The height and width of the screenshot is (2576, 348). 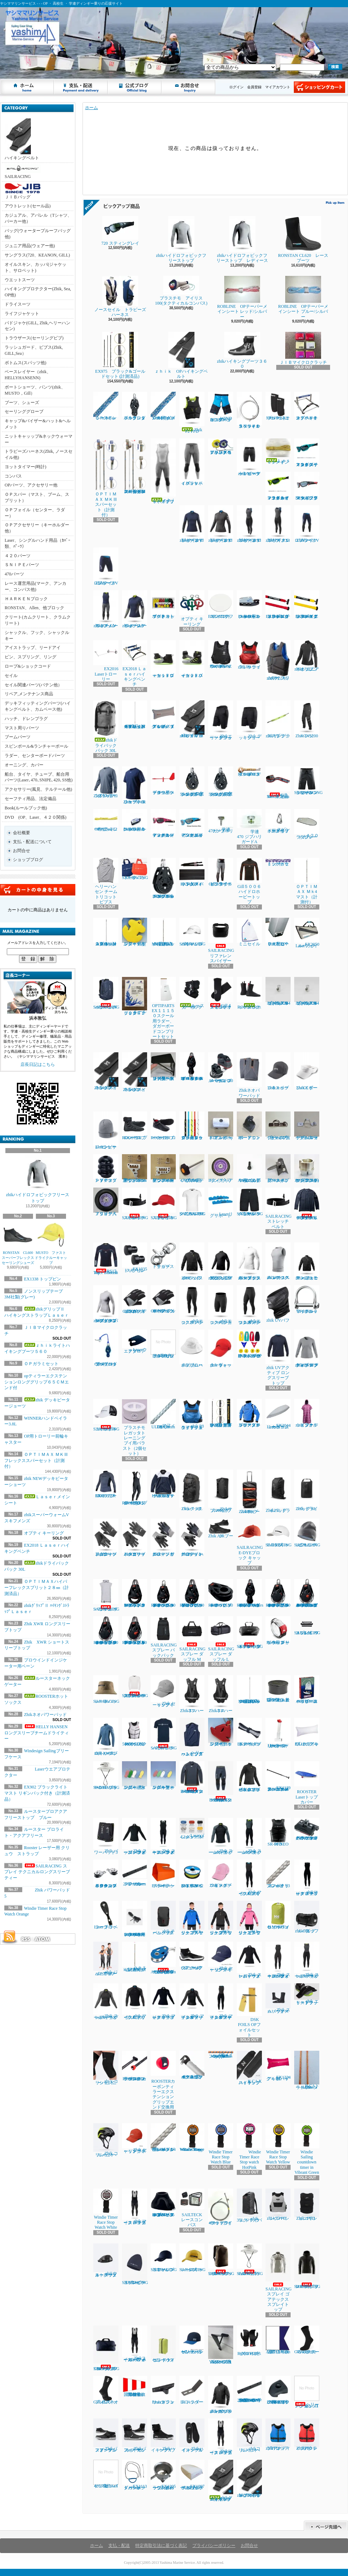 I want to click on コンパス, so click(x=13, y=476).